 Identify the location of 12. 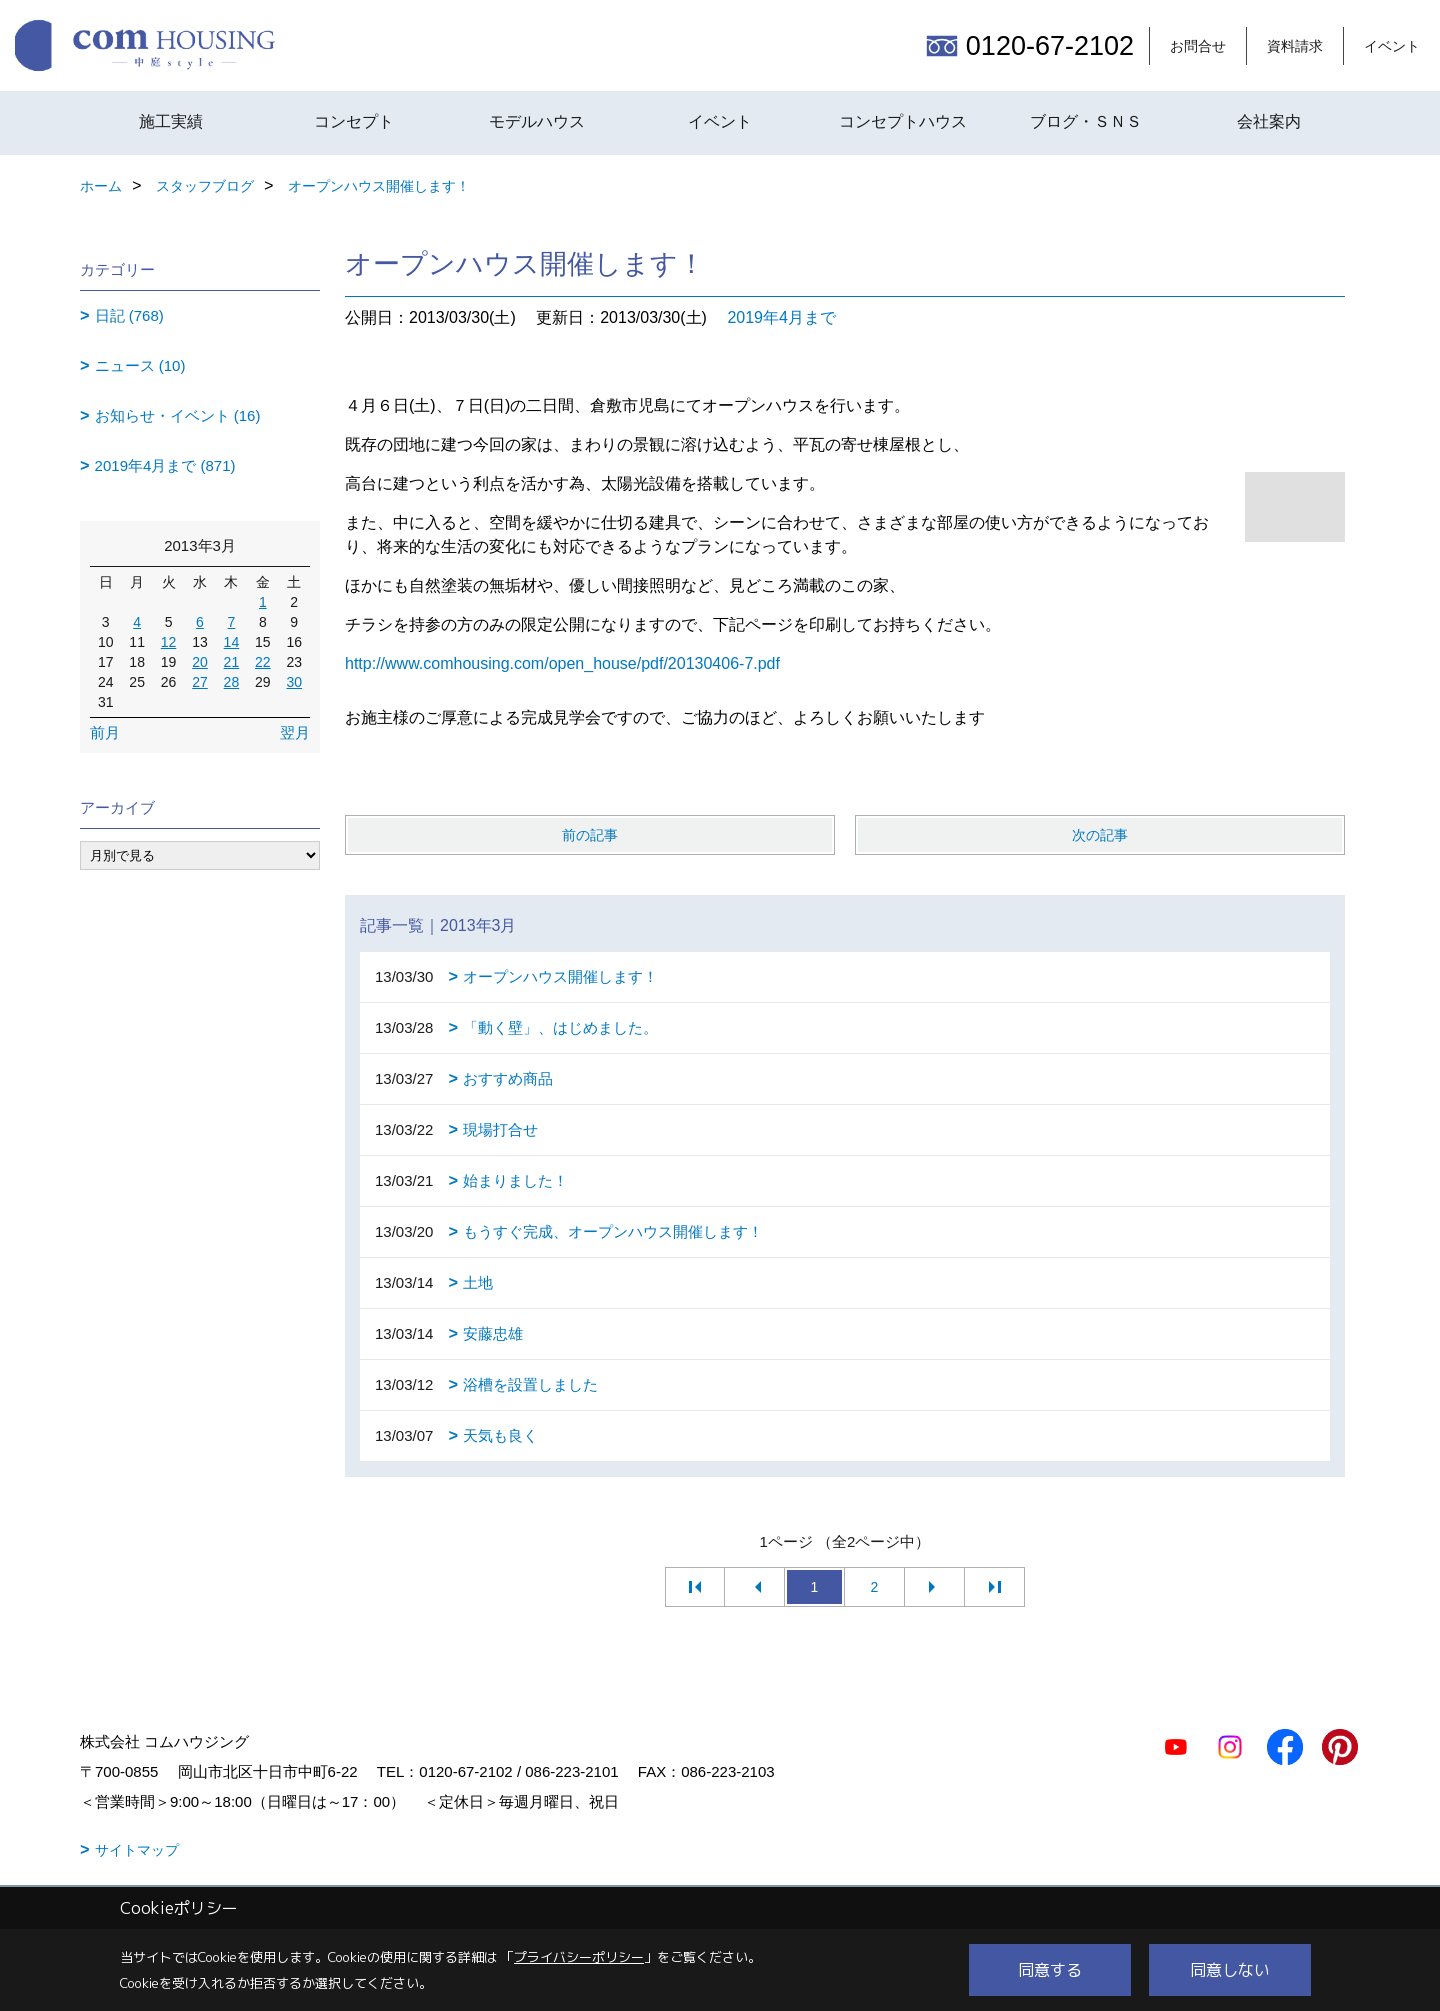
(169, 642).